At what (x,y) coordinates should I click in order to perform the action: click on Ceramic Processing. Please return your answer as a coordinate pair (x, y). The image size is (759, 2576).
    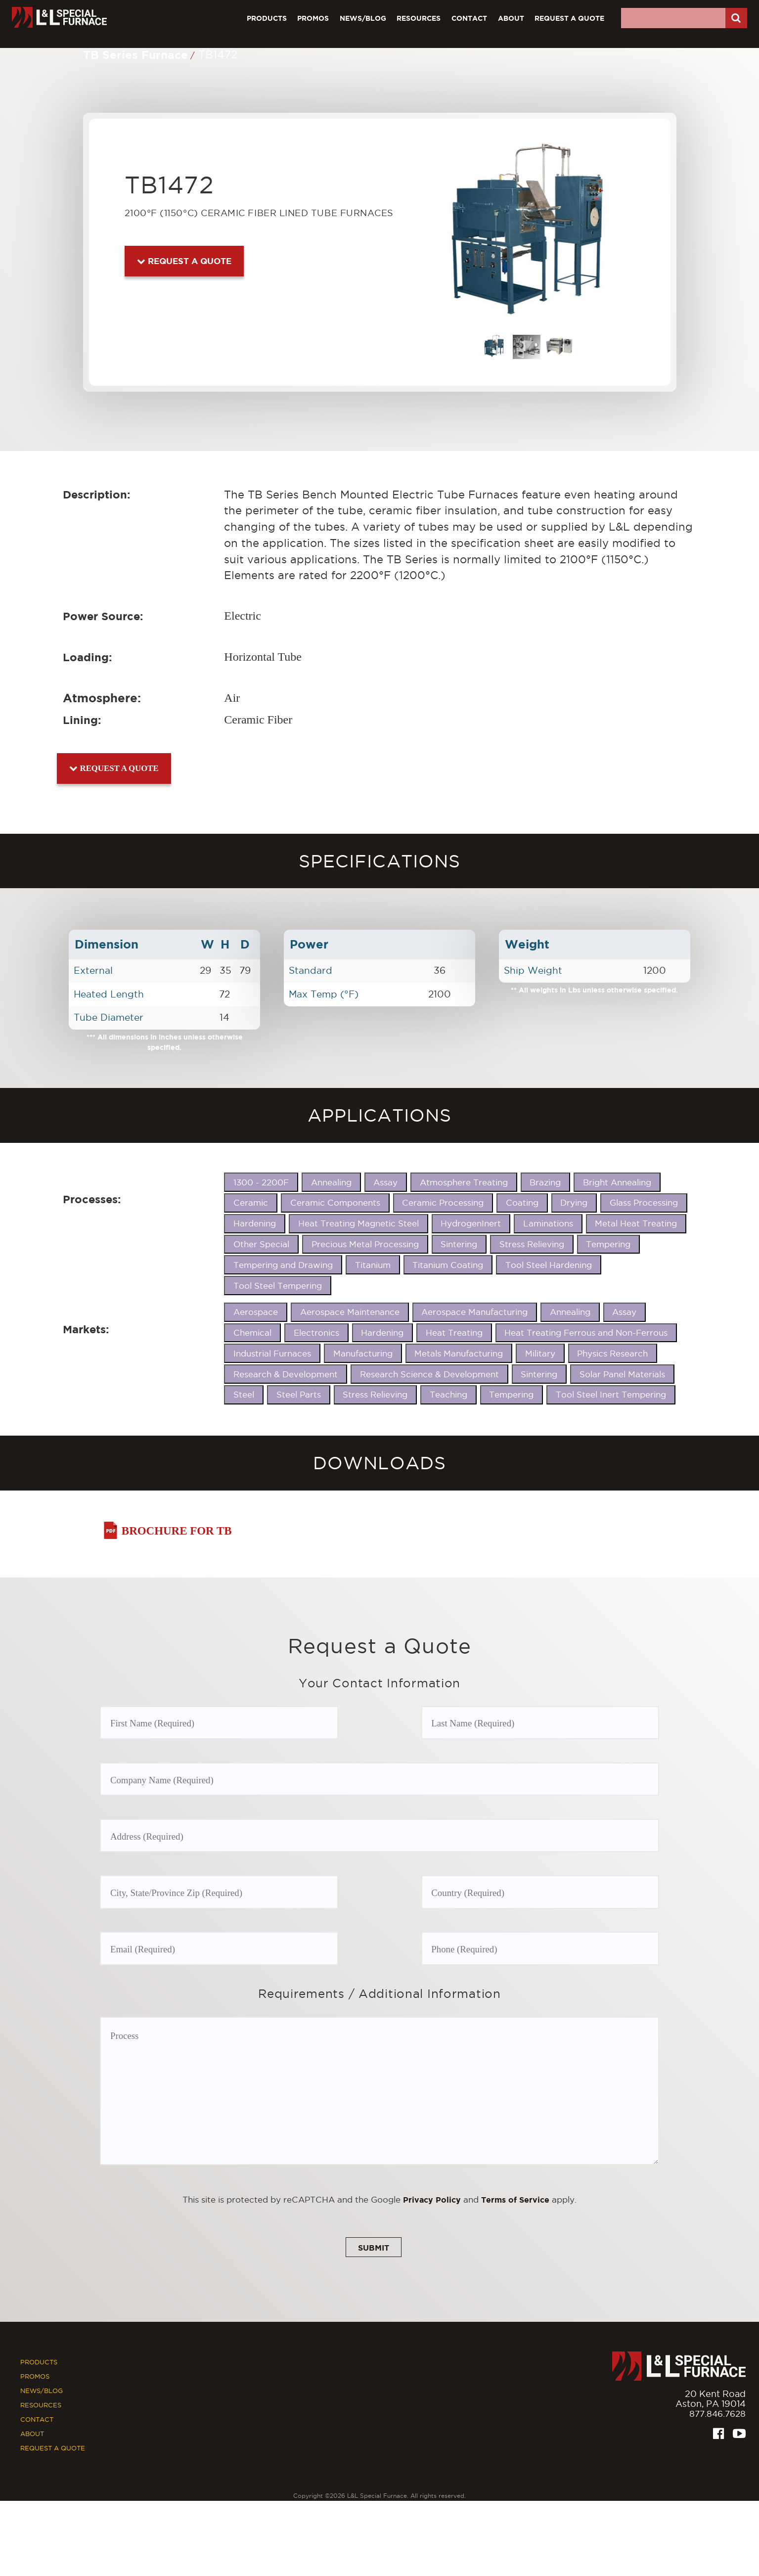
    Looking at the image, I should click on (443, 1202).